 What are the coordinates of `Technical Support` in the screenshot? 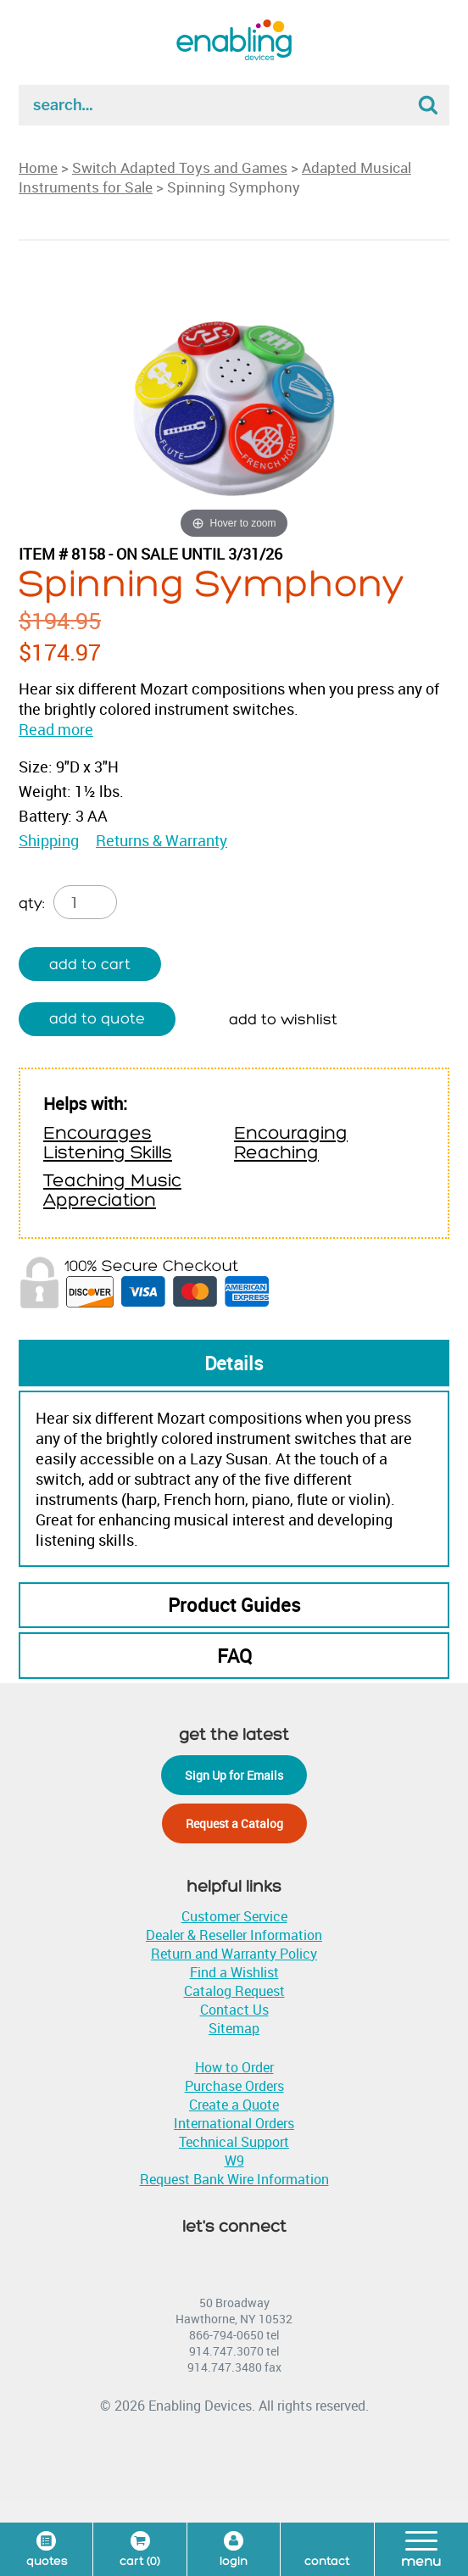 It's located at (234, 2142).